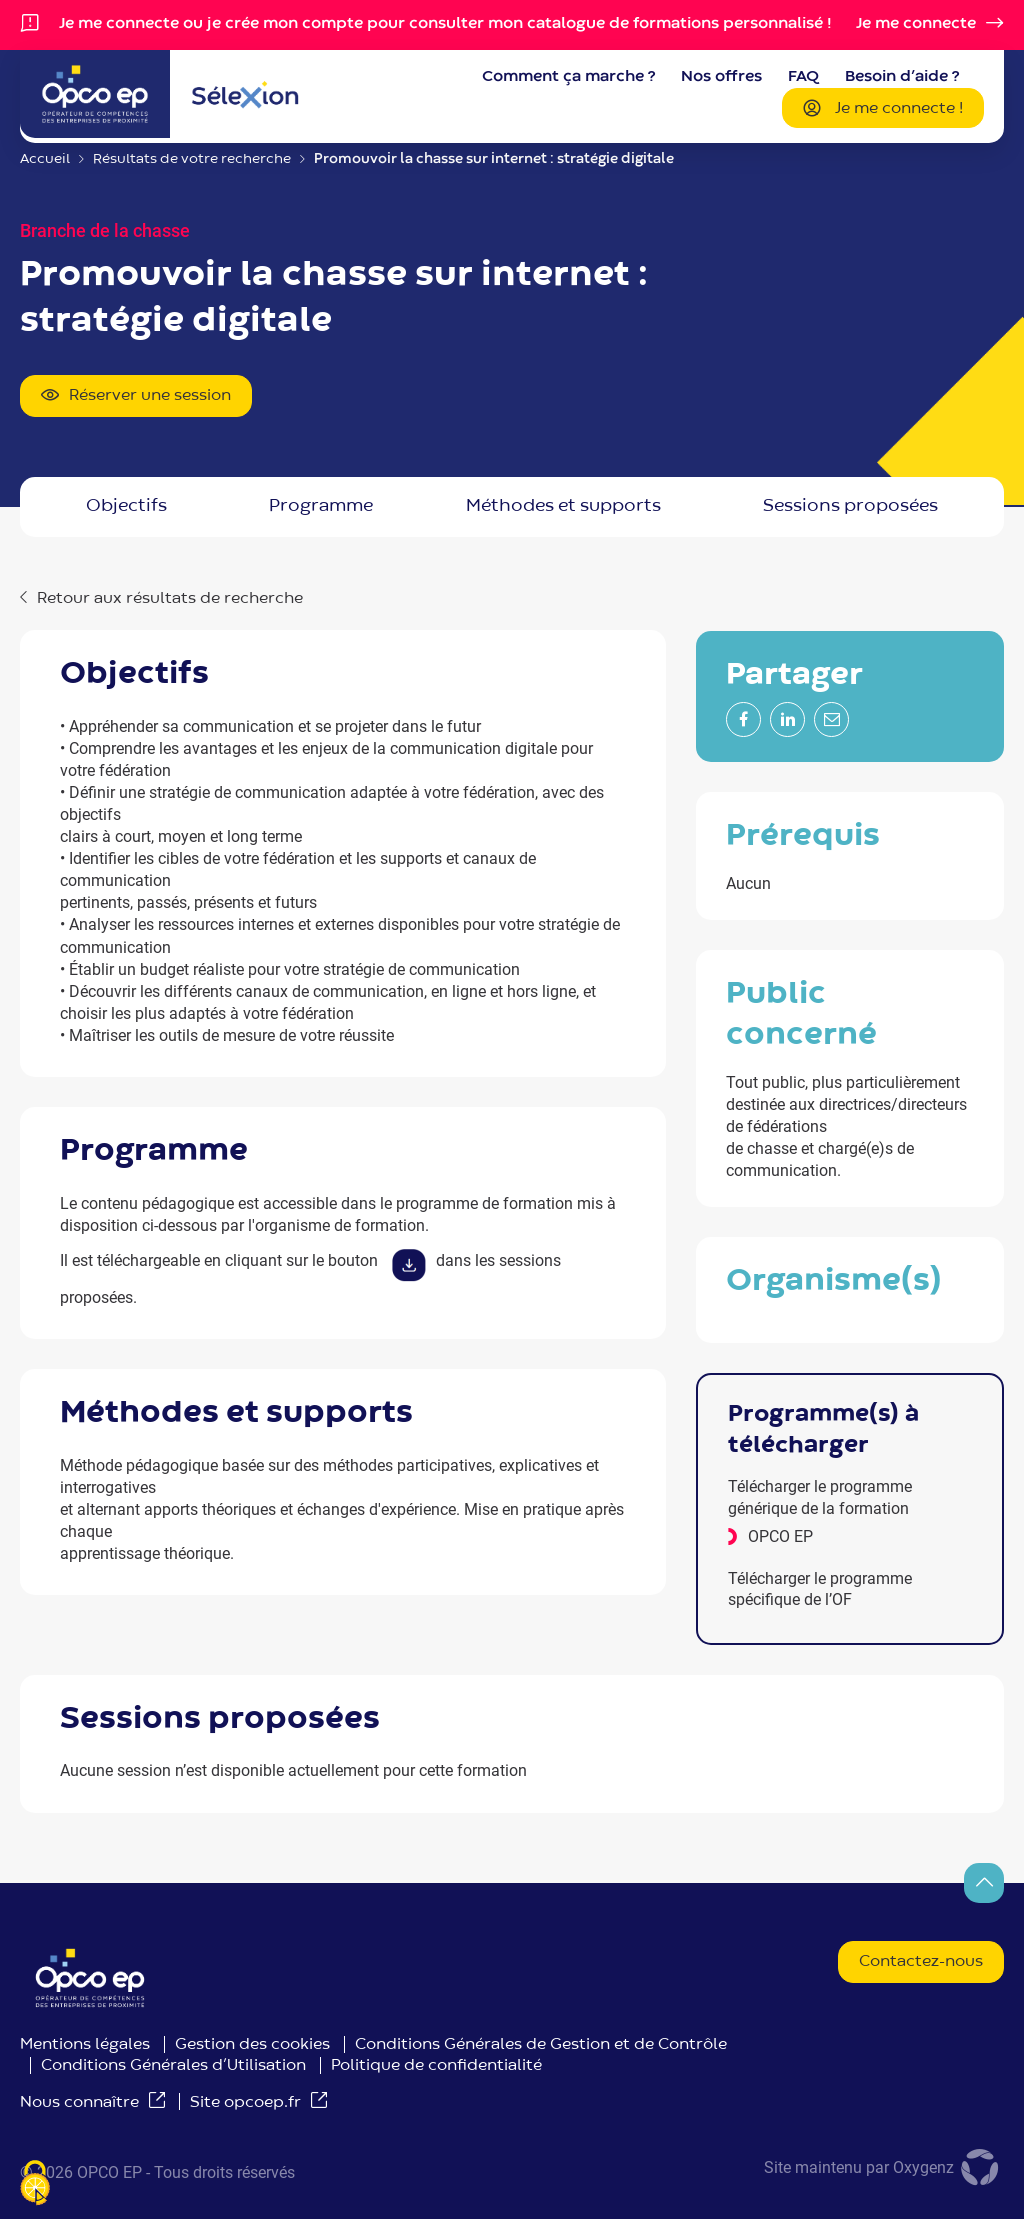  Describe the element at coordinates (192, 159) in the screenshot. I see `Résultats de votre recherche` at that location.